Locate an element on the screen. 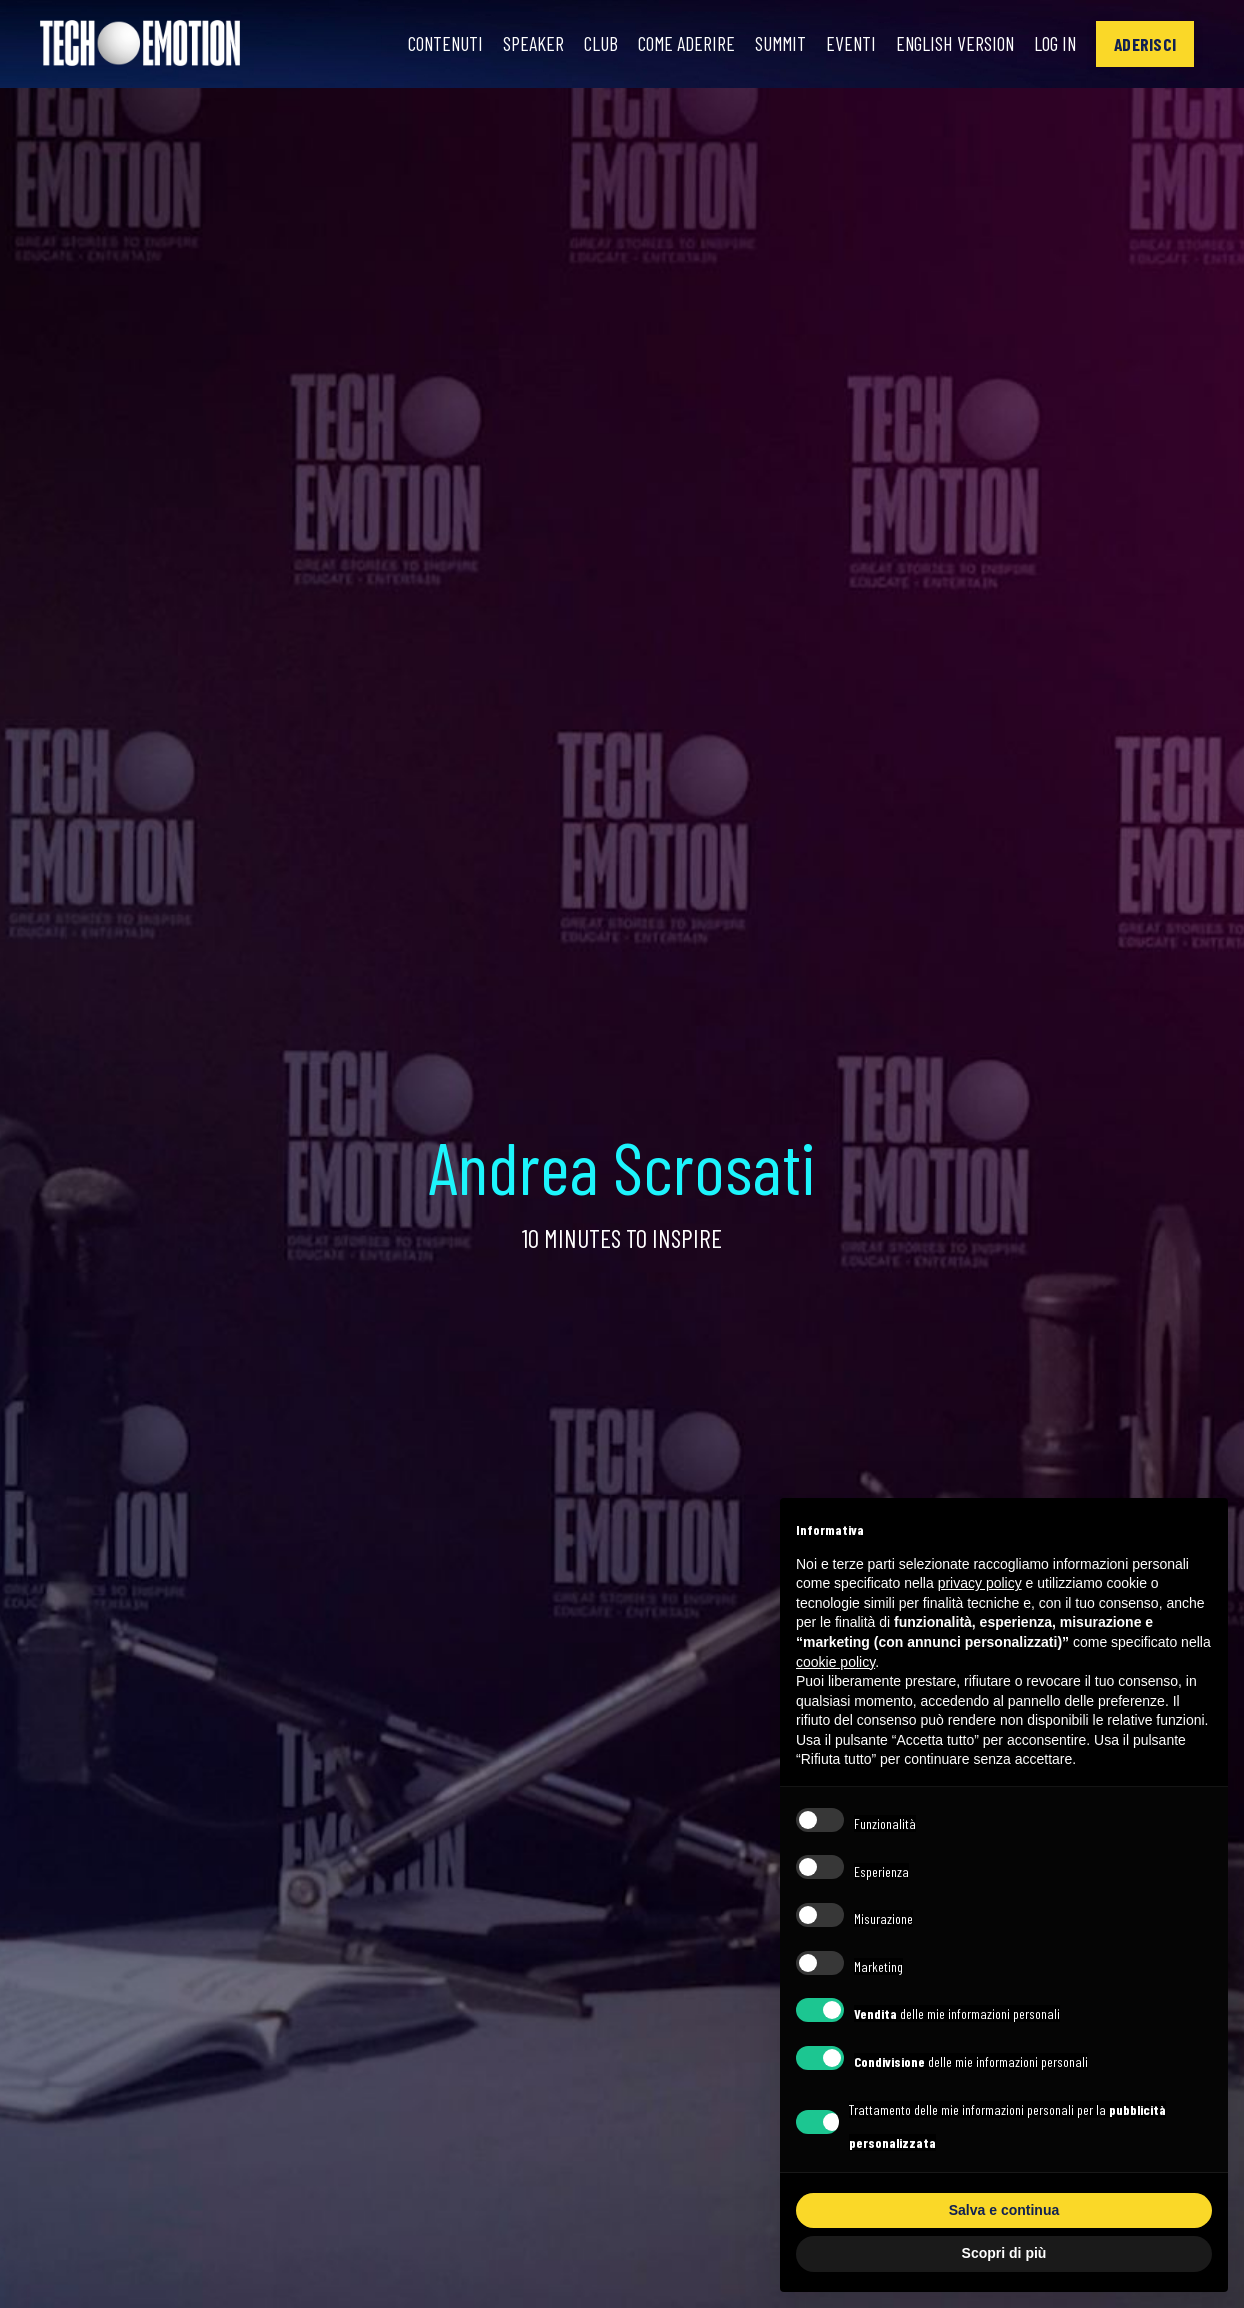 This screenshot has width=1244, height=2308. Club is located at coordinates (586, 44).